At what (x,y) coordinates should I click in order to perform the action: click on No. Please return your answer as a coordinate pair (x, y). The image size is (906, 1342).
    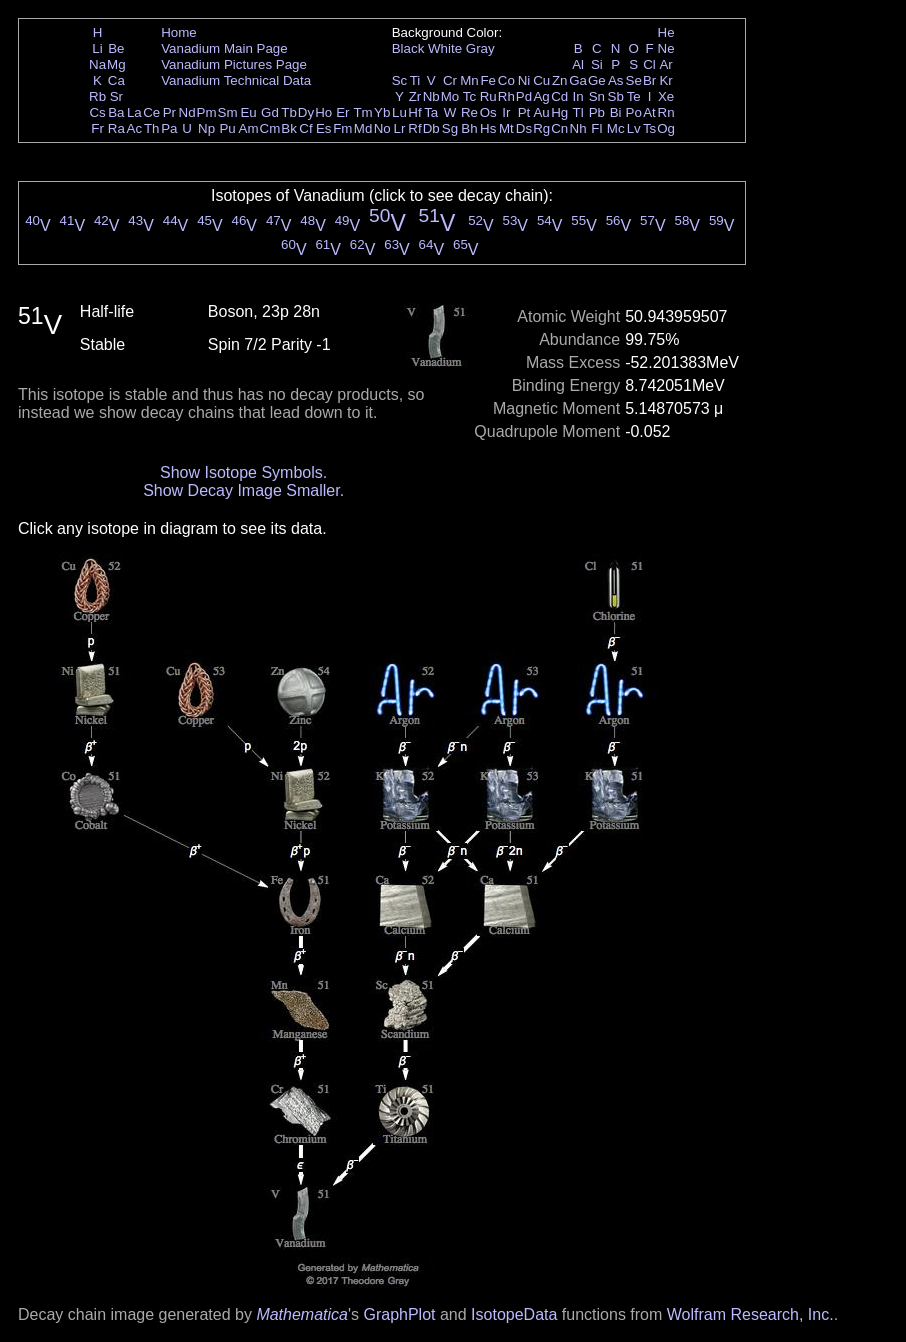
    Looking at the image, I should click on (382, 128).